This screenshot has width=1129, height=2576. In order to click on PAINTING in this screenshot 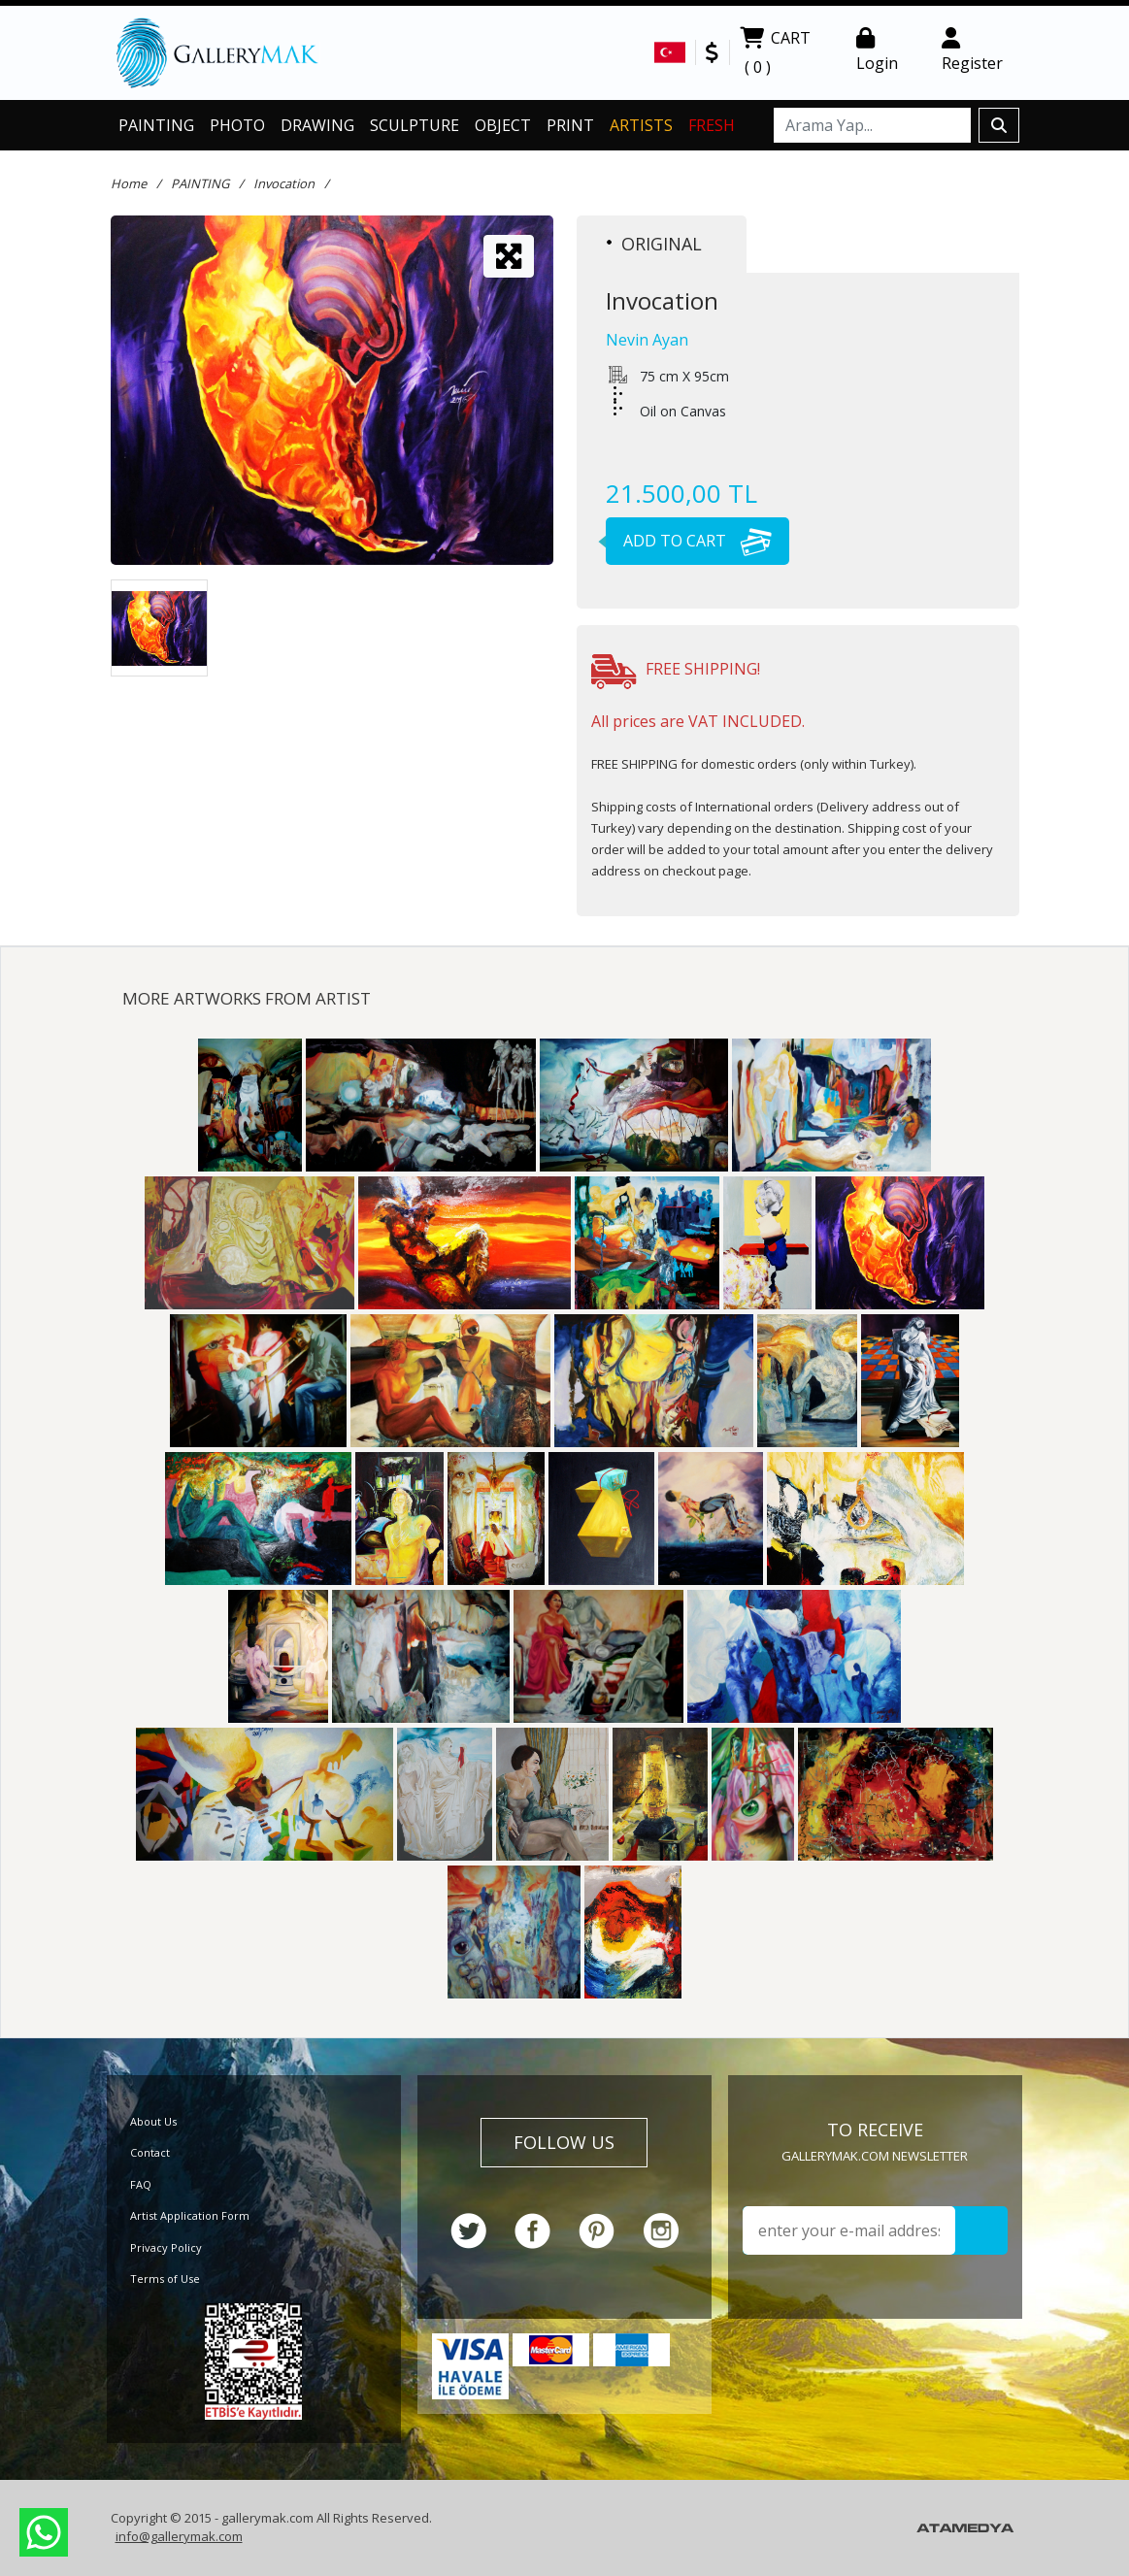, I will do `click(156, 125)`.